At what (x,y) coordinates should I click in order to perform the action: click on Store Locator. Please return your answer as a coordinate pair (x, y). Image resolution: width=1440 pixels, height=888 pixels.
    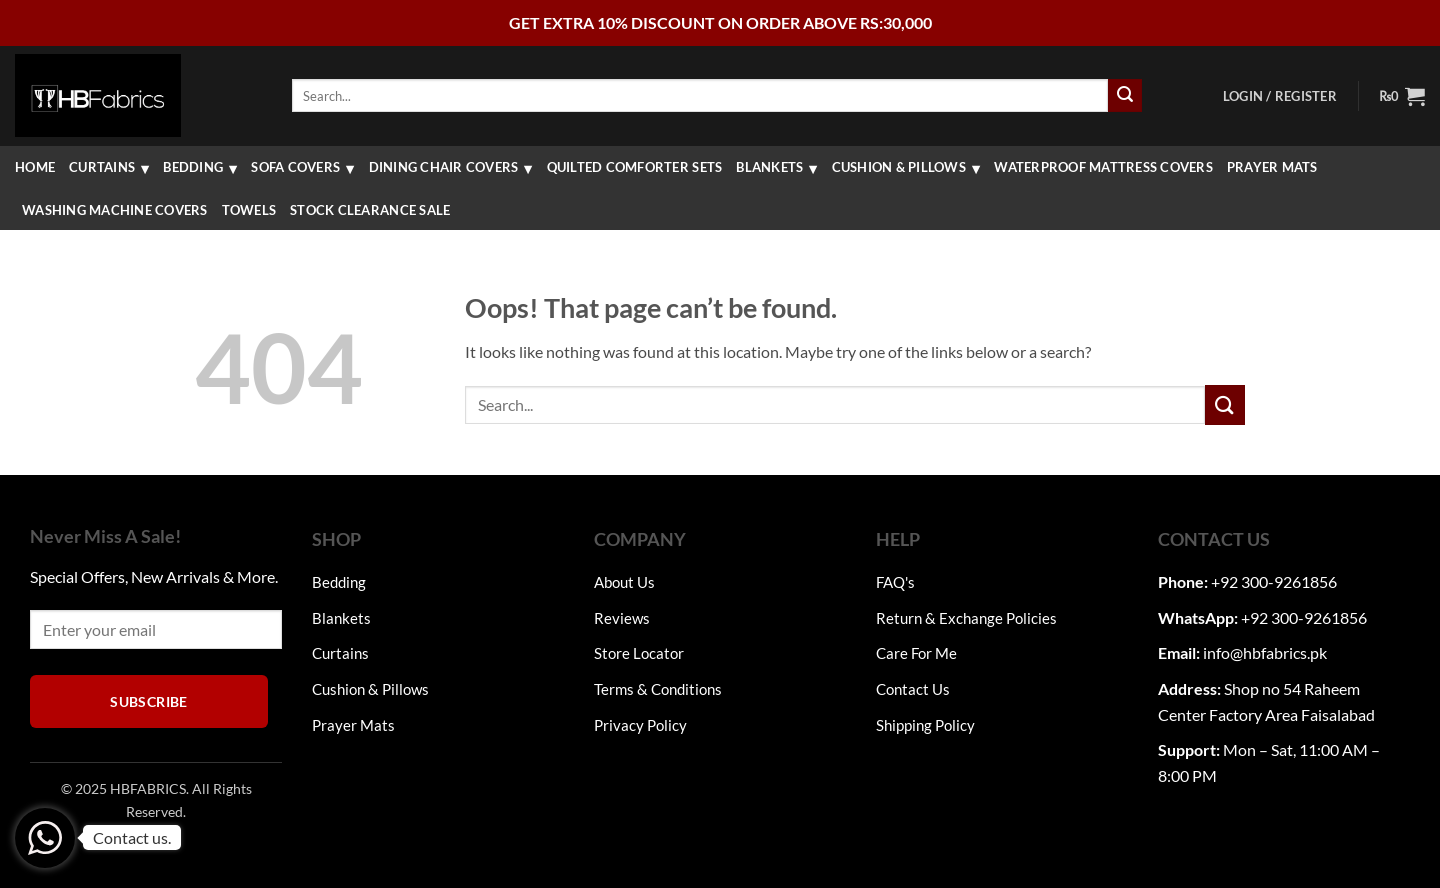
    Looking at the image, I should click on (639, 653).